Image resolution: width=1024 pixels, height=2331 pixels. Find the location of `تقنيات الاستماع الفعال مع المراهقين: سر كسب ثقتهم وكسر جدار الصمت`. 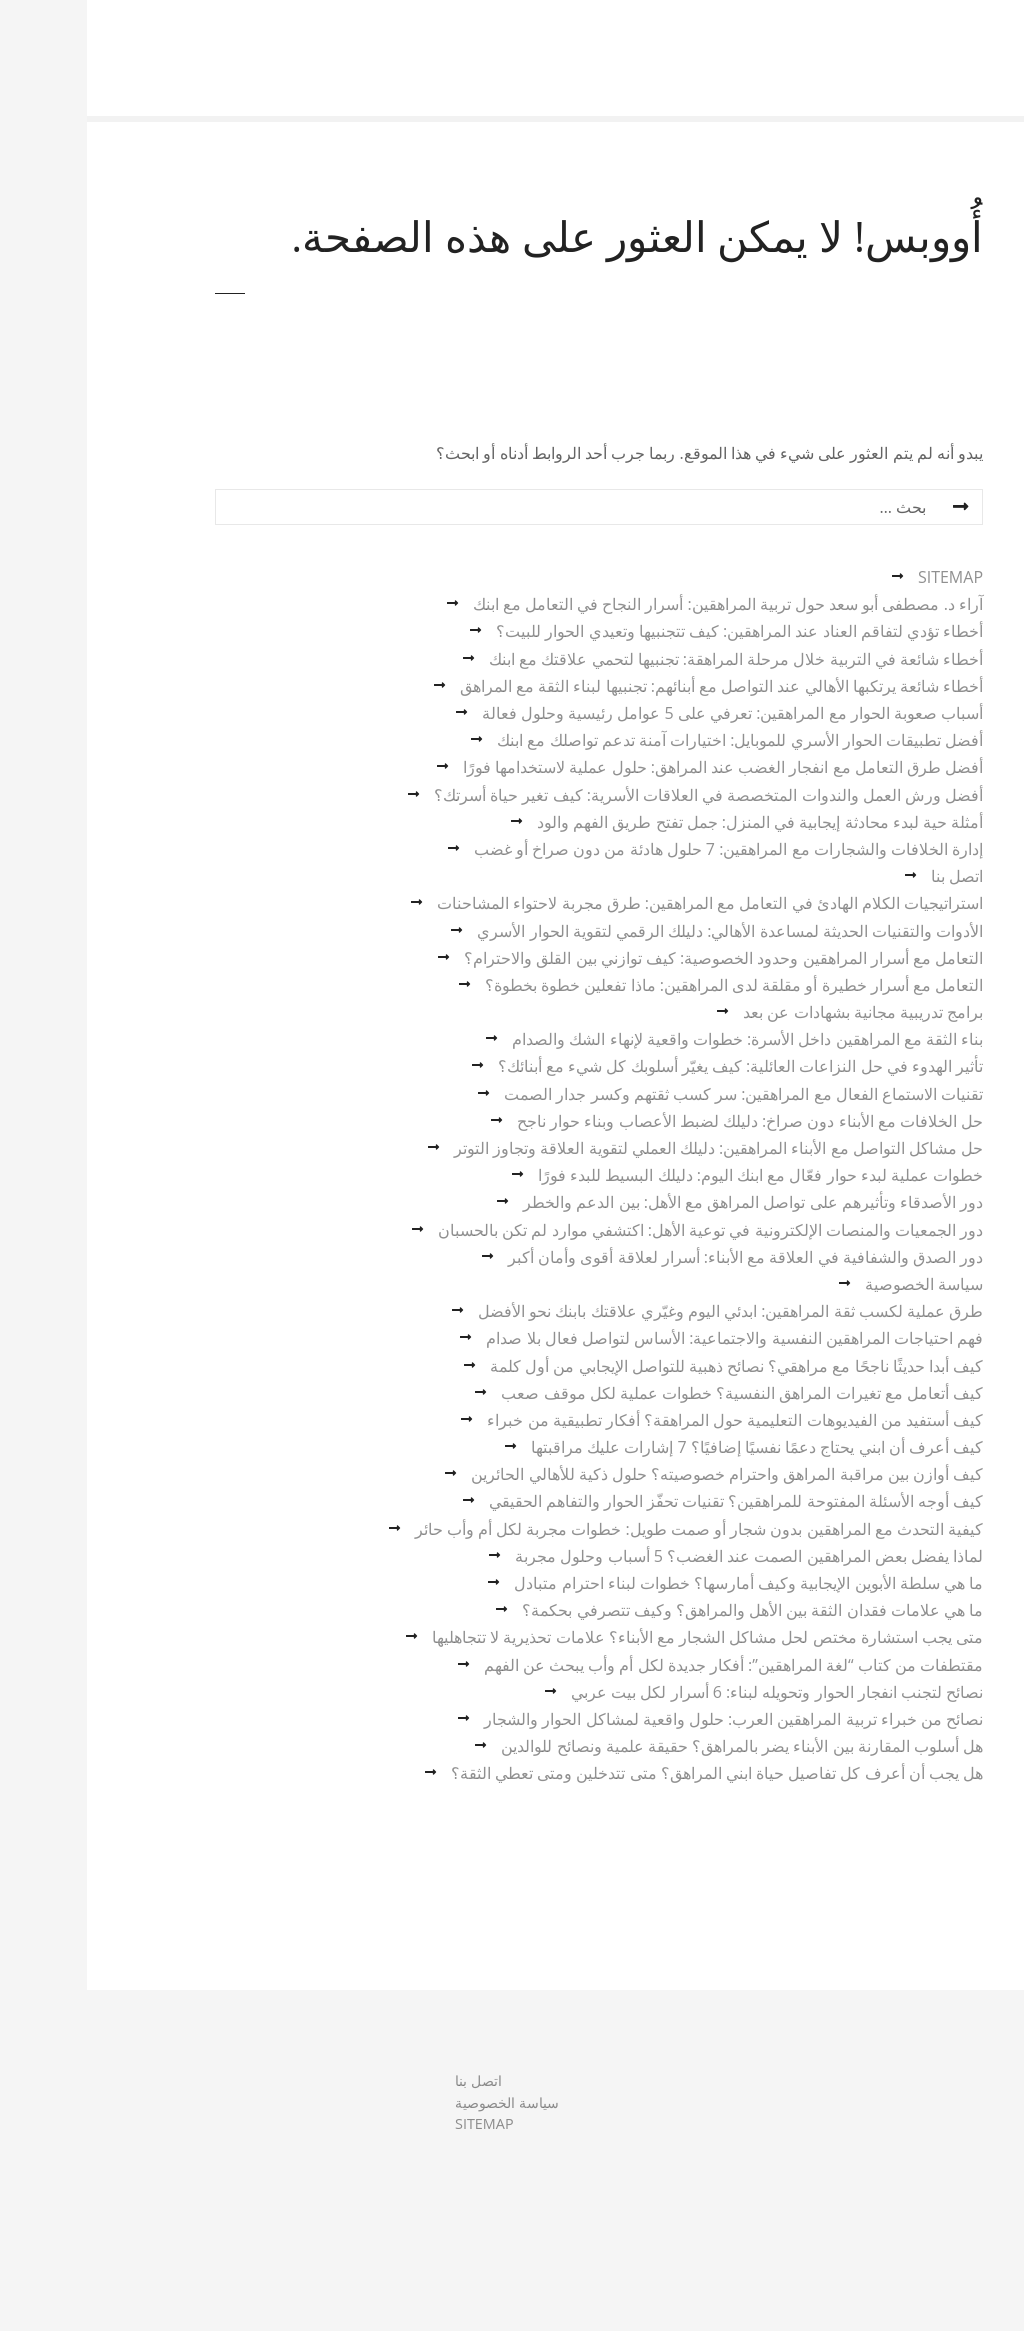

تقنيات الاستماع الفعال مع المراهقين: سر كسب ثقتهم وكسر جدار الصمت is located at coordinates (656, 1094).